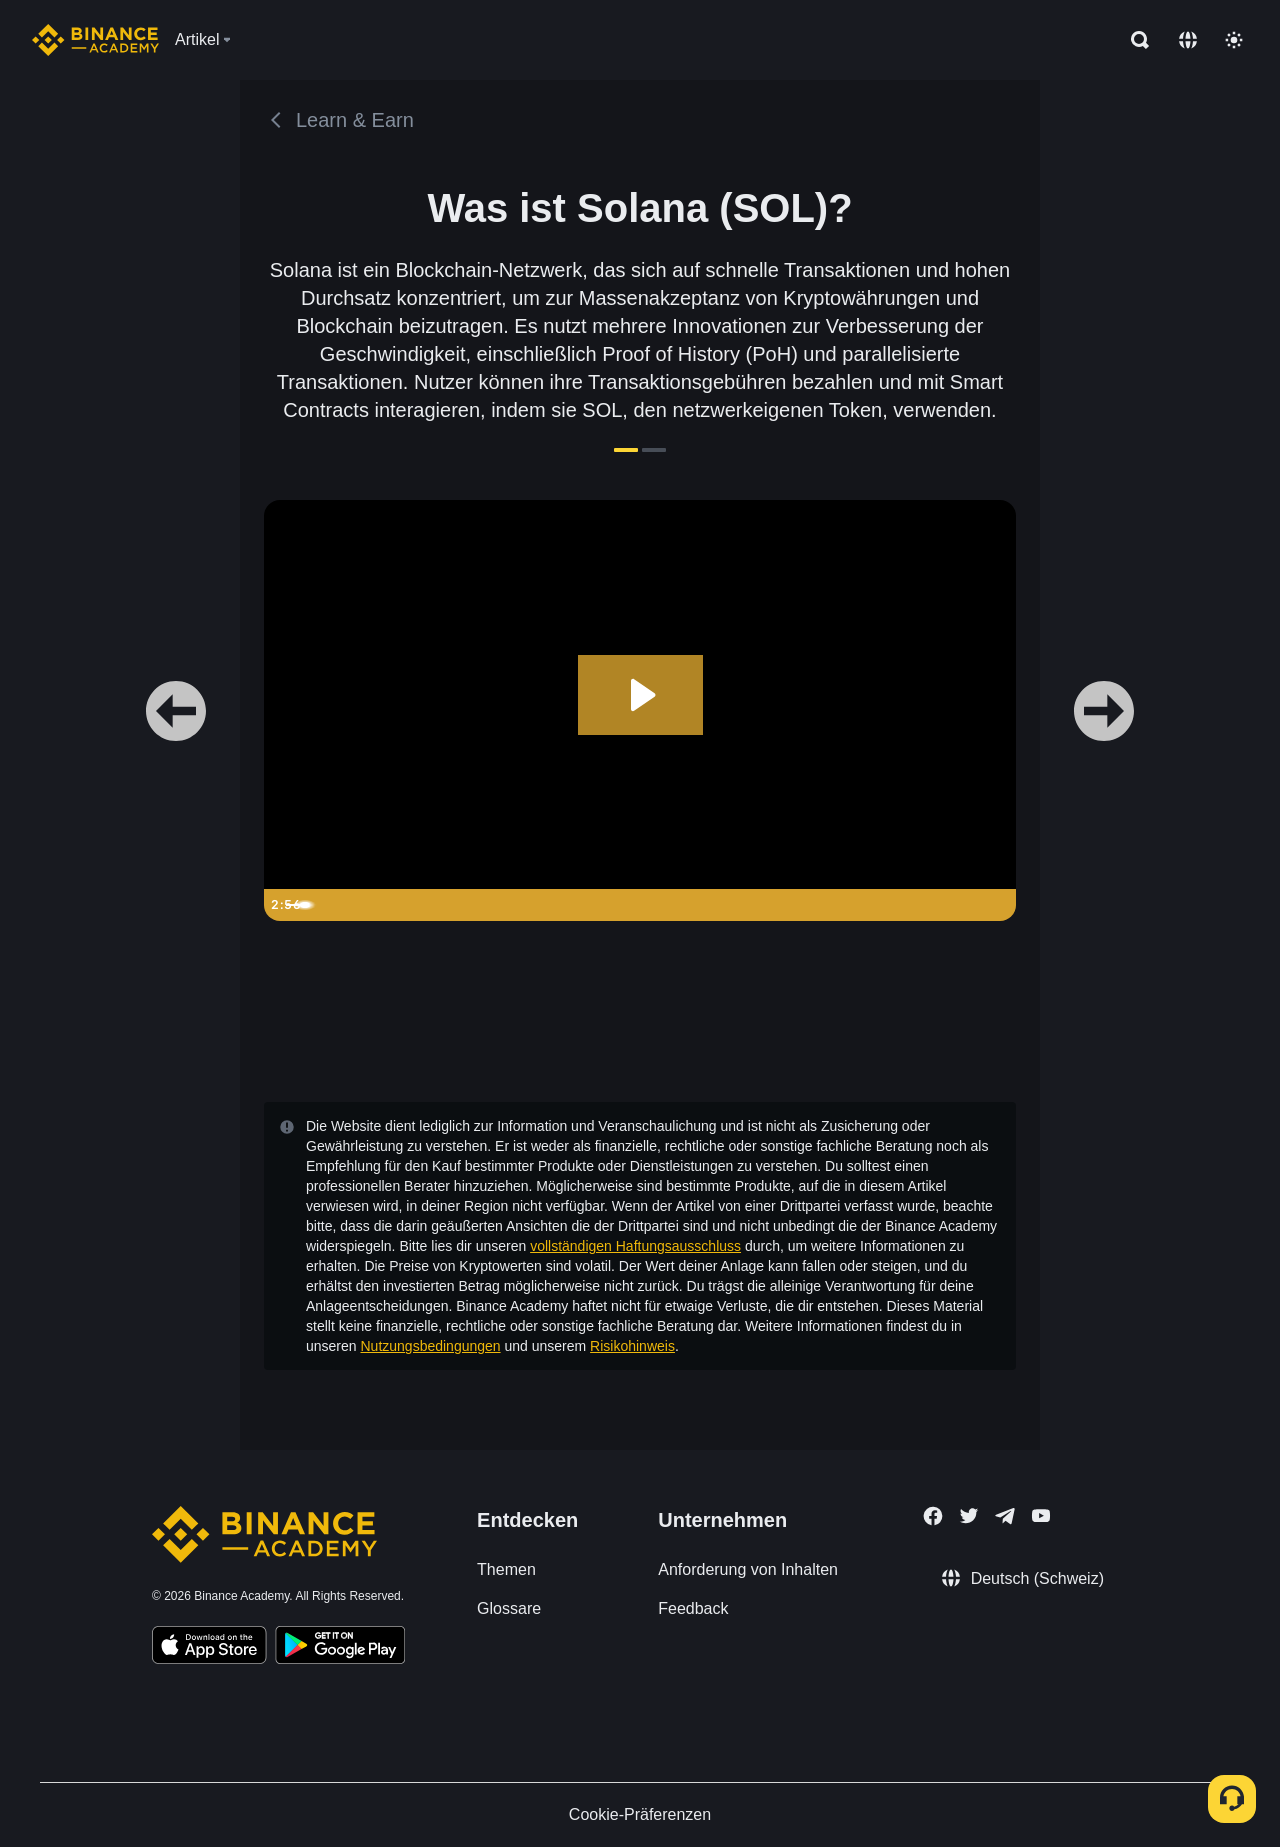  I want to click on [Toggle theme], so click(1234, 40).